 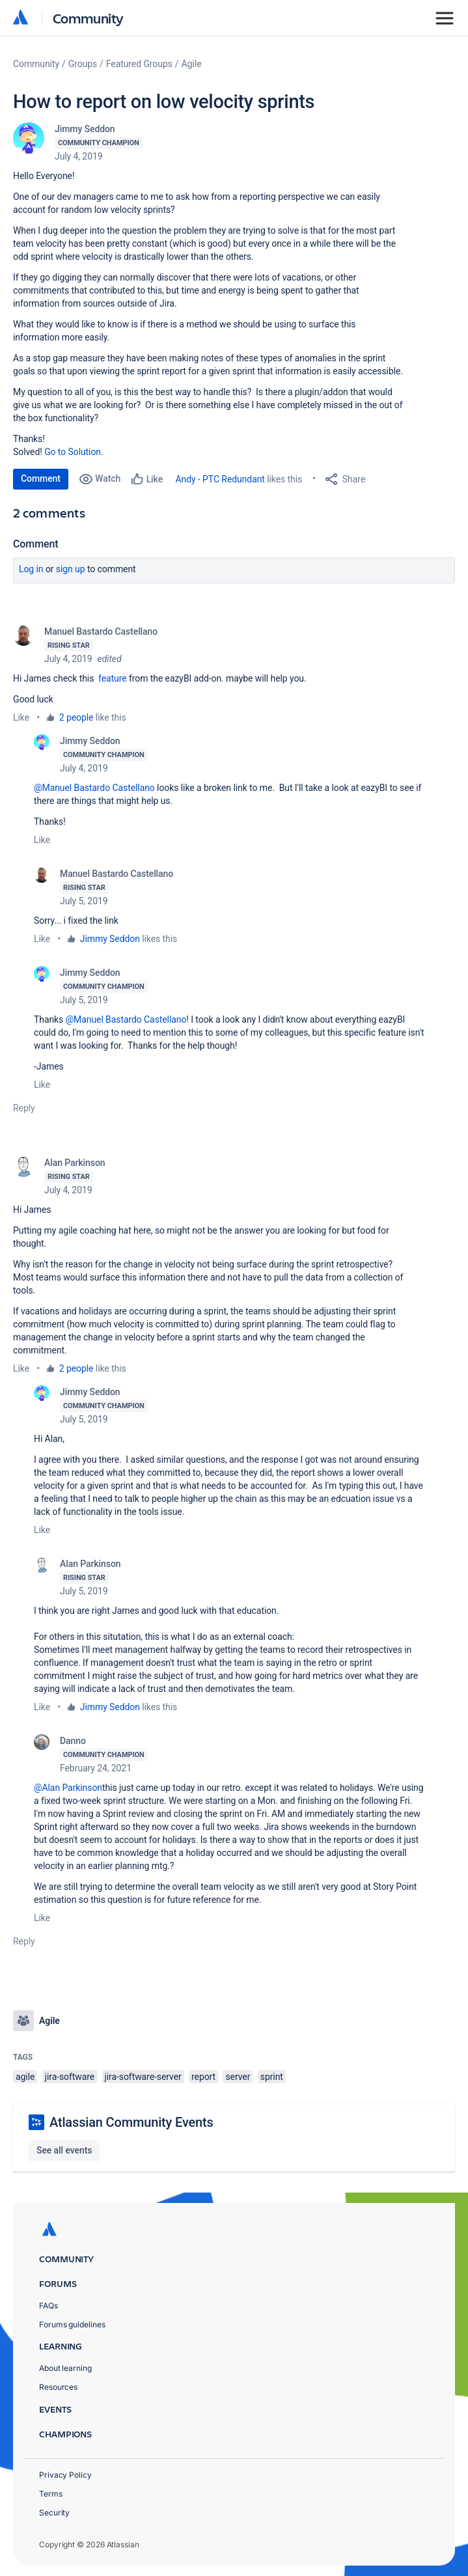 I want to click on Manuel Bastardo Castellano, so click(x=101, y=631).